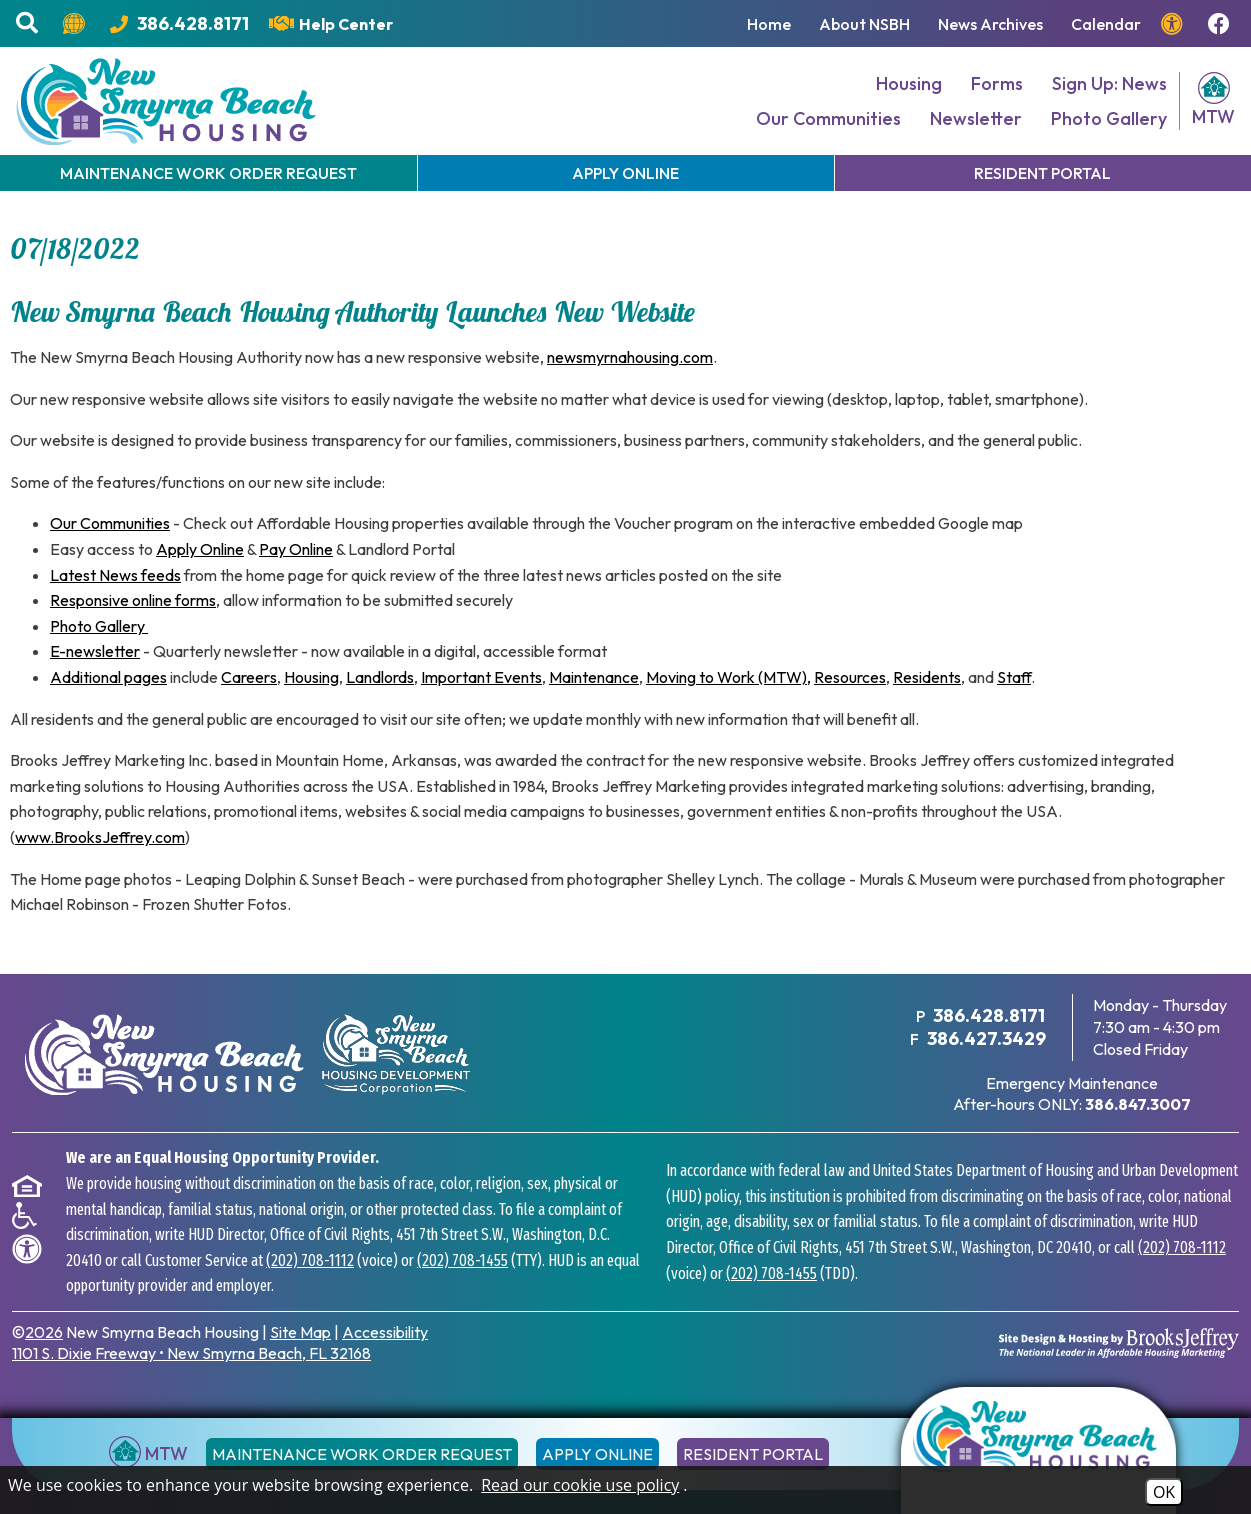 The height and width of the screenshot is (1514, 1251). Describe the element at coordinates (296, 549) in the screenshot. I see `Pay Online` at that location.